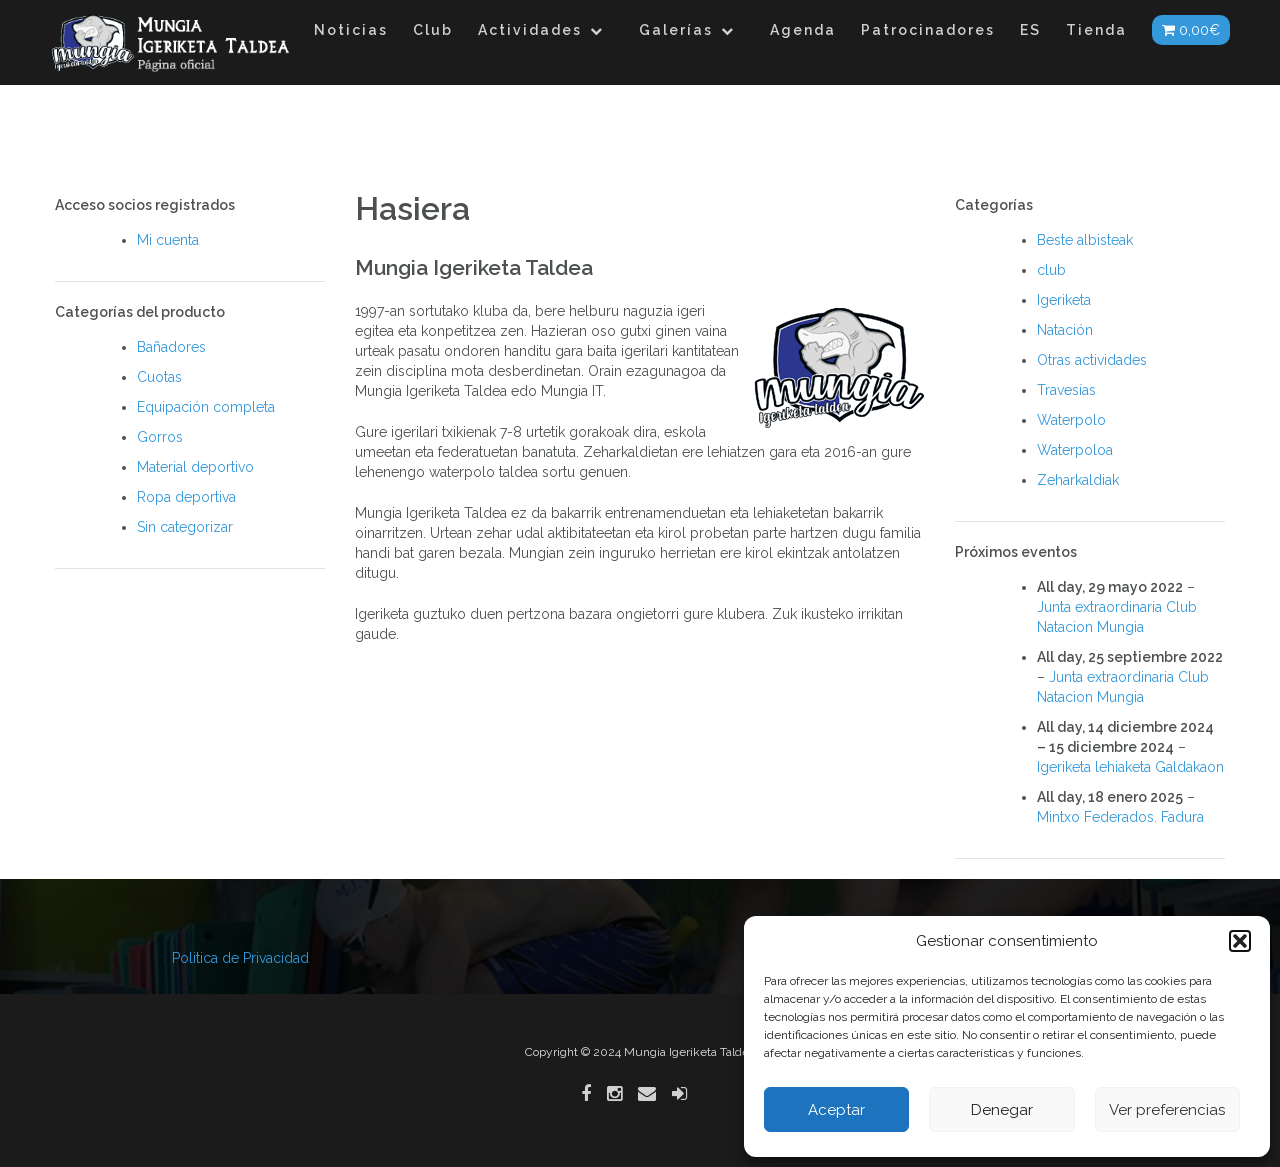 The height and width of the screenshot is (1167, 1280). Describe the element at coordinates (928, 30) in the screenshot. I see `Patrocinadores` at that location.